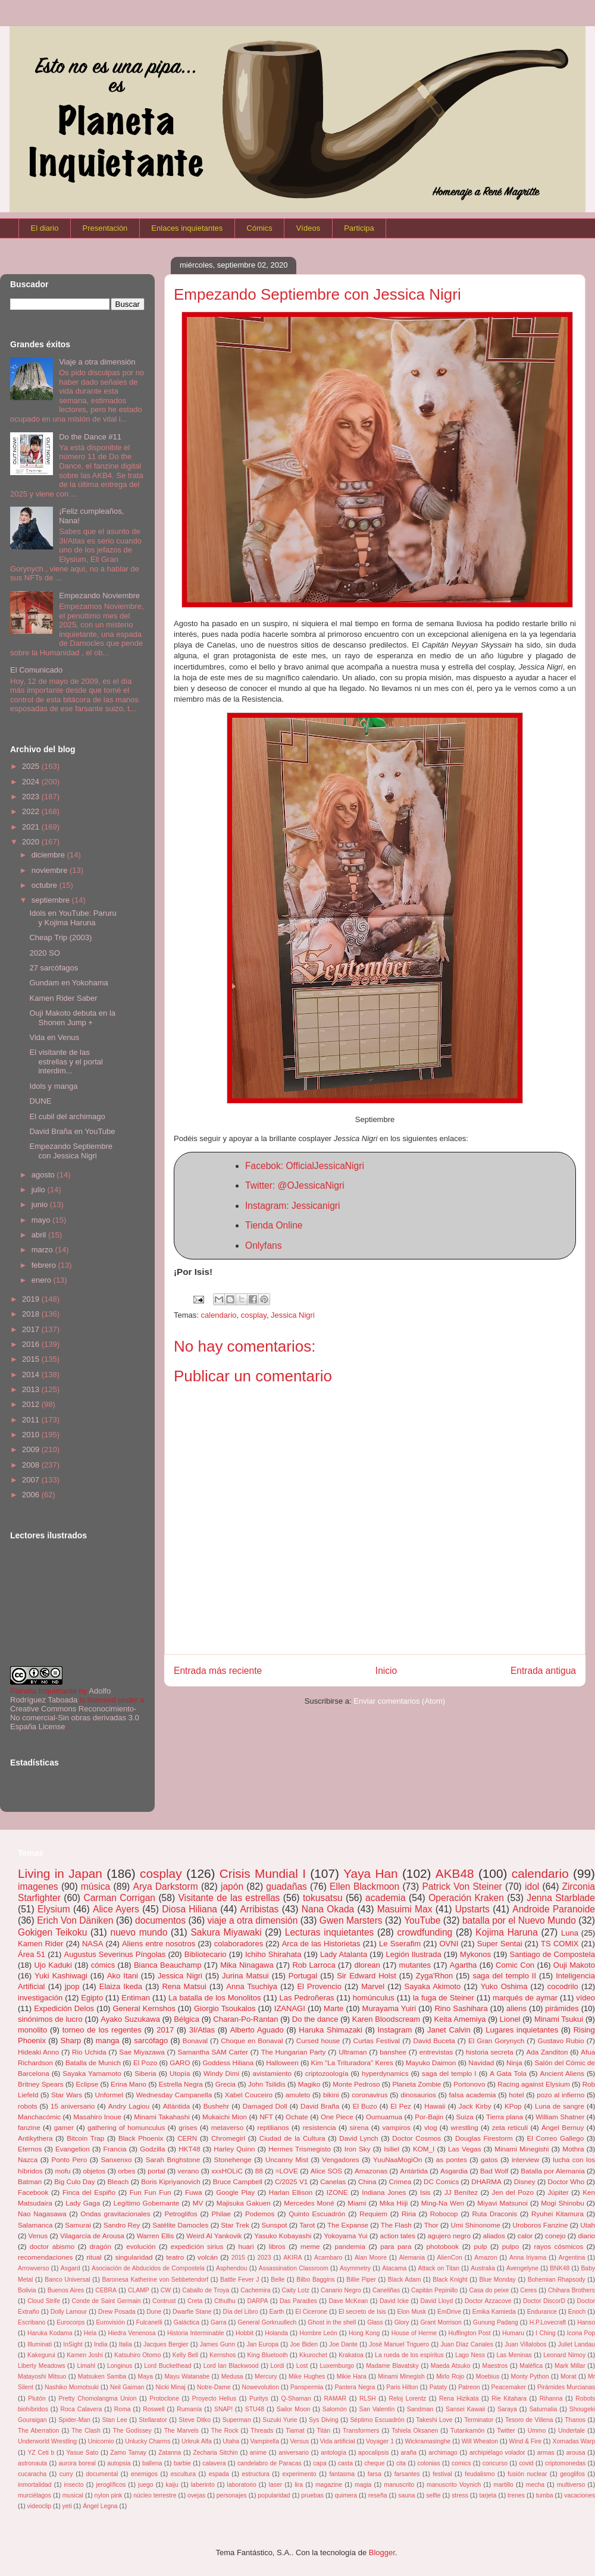 The width and height of the screenshot is (595, 2576). Describe the element at coordinates (196, 2495) in the screenshot. I see `ovejas` at that location.